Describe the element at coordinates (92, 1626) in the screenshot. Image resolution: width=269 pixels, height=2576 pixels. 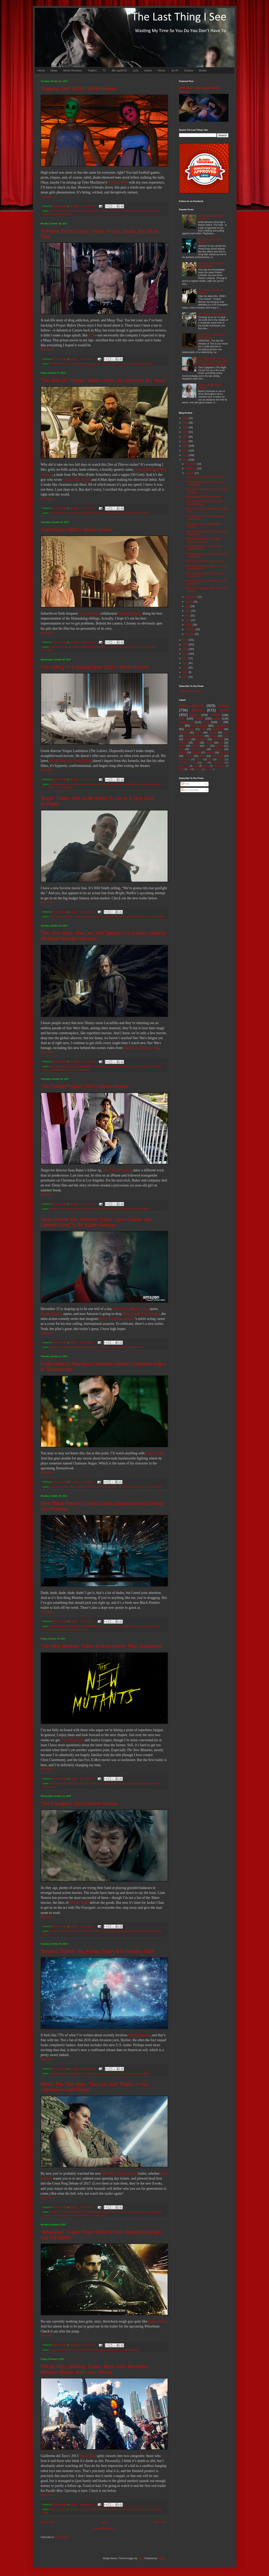
I see `Chadwick Boseman` at that location.